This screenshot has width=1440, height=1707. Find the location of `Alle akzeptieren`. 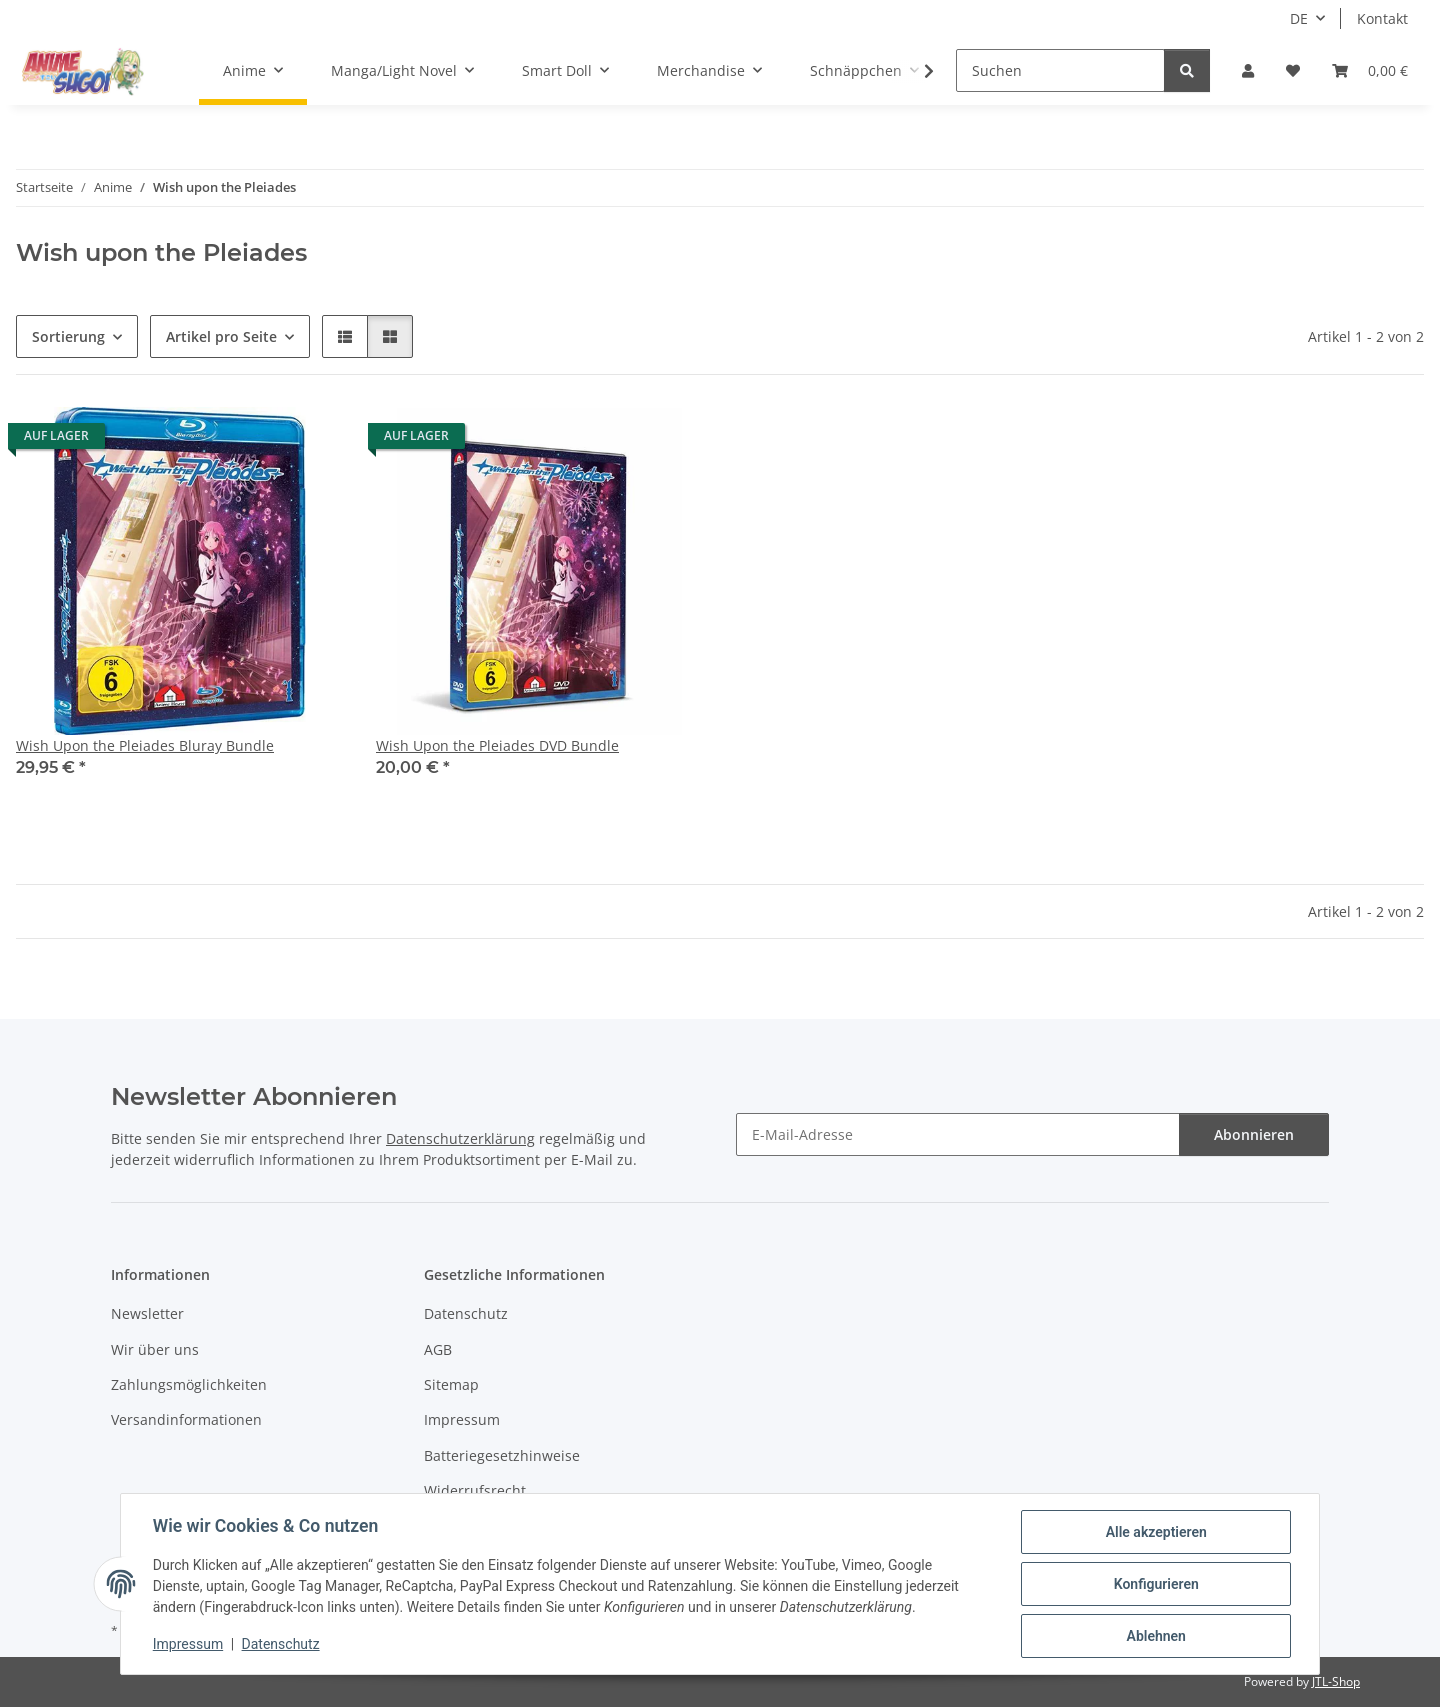

Alle akzeptieren is located at coordinates (1155, 1532).